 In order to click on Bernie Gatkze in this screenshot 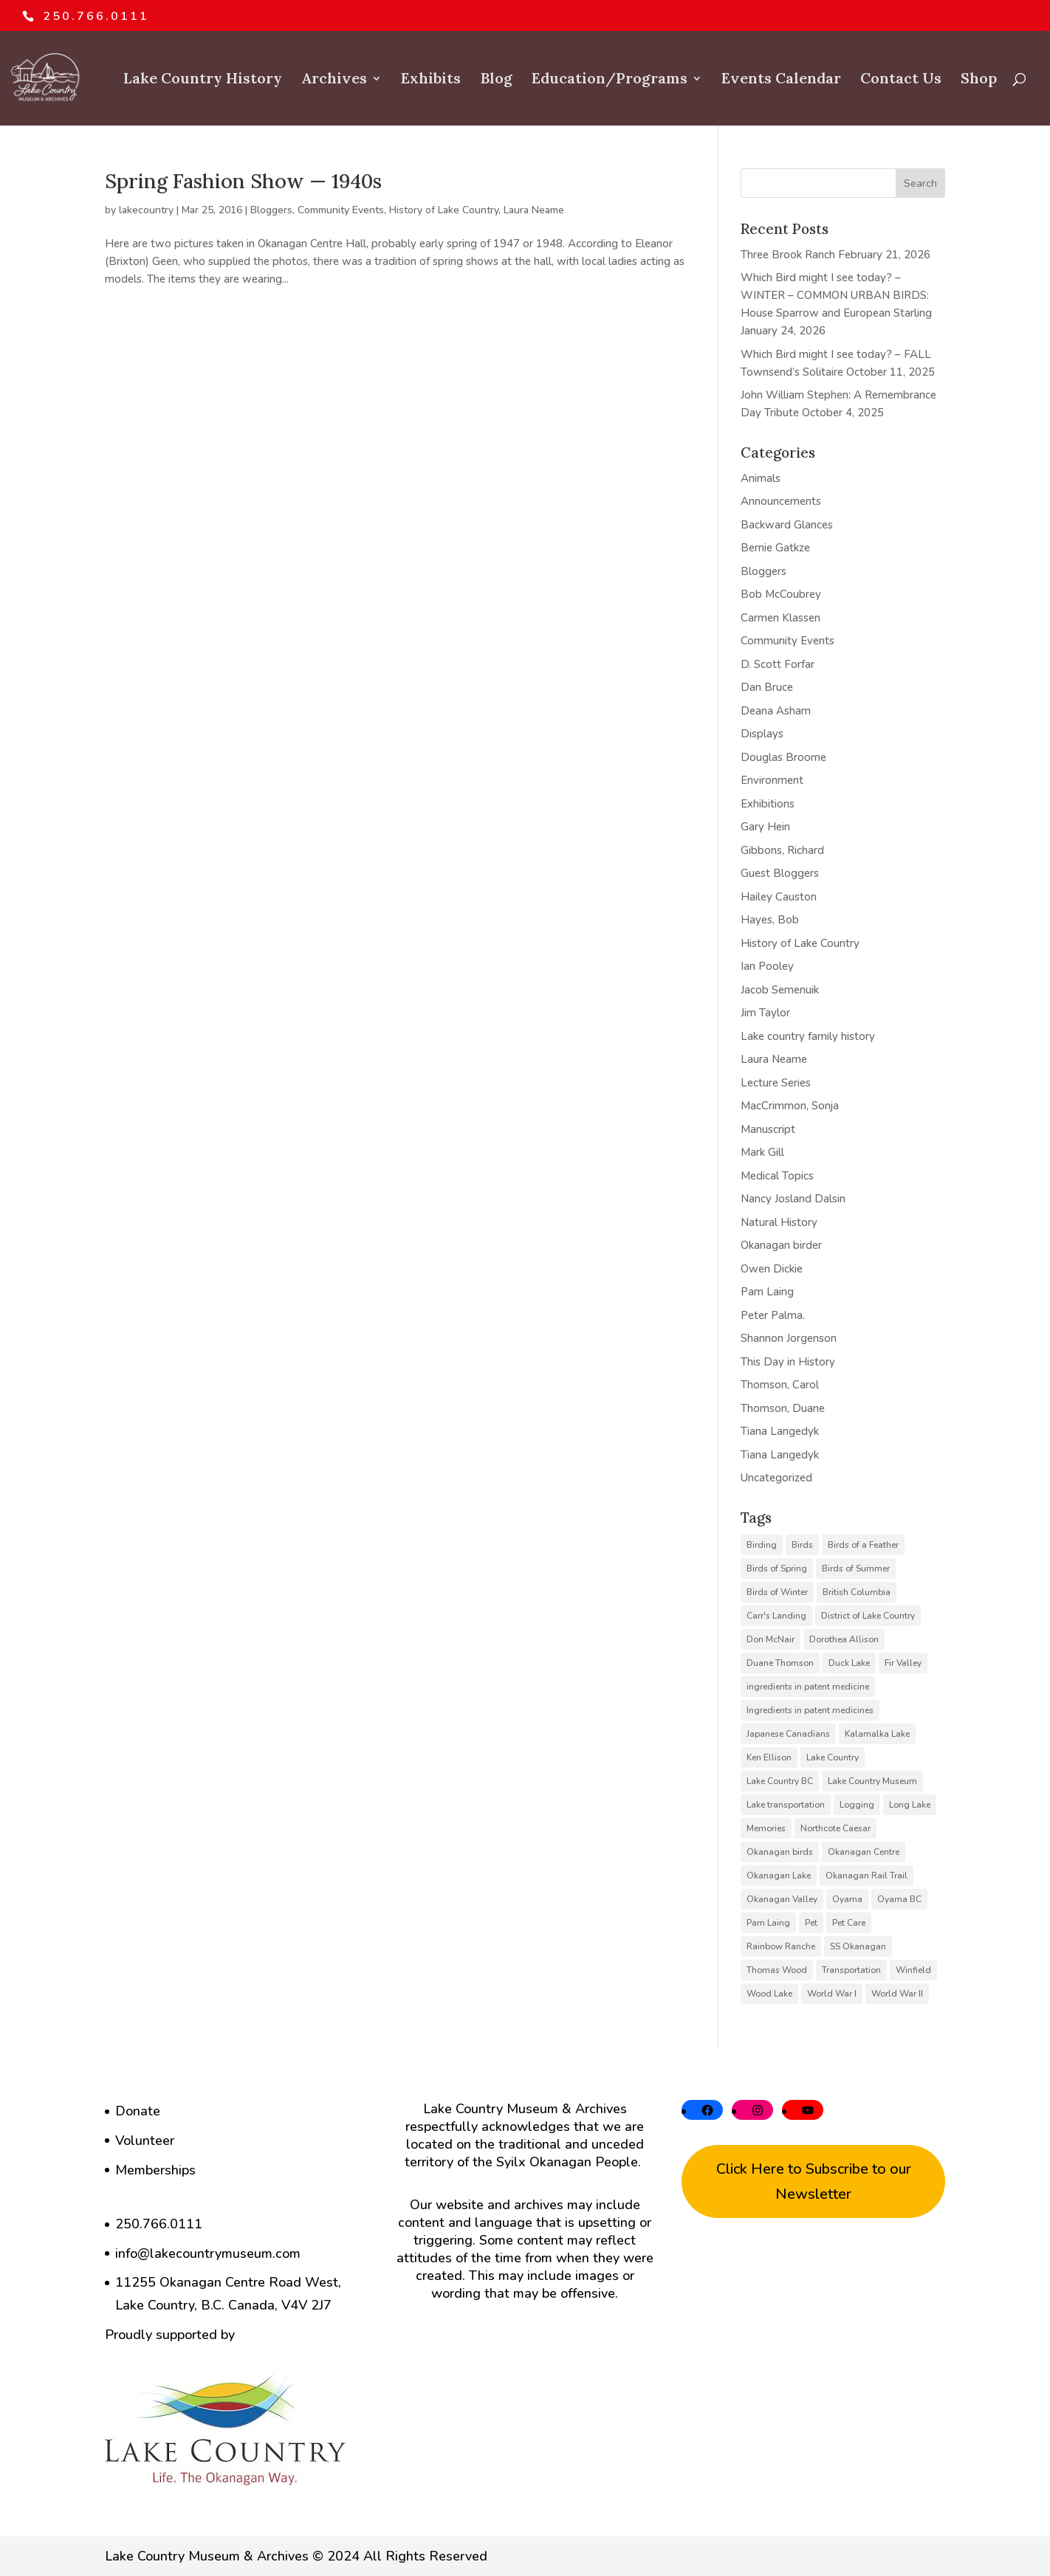, I will do `click(775, 547)`.